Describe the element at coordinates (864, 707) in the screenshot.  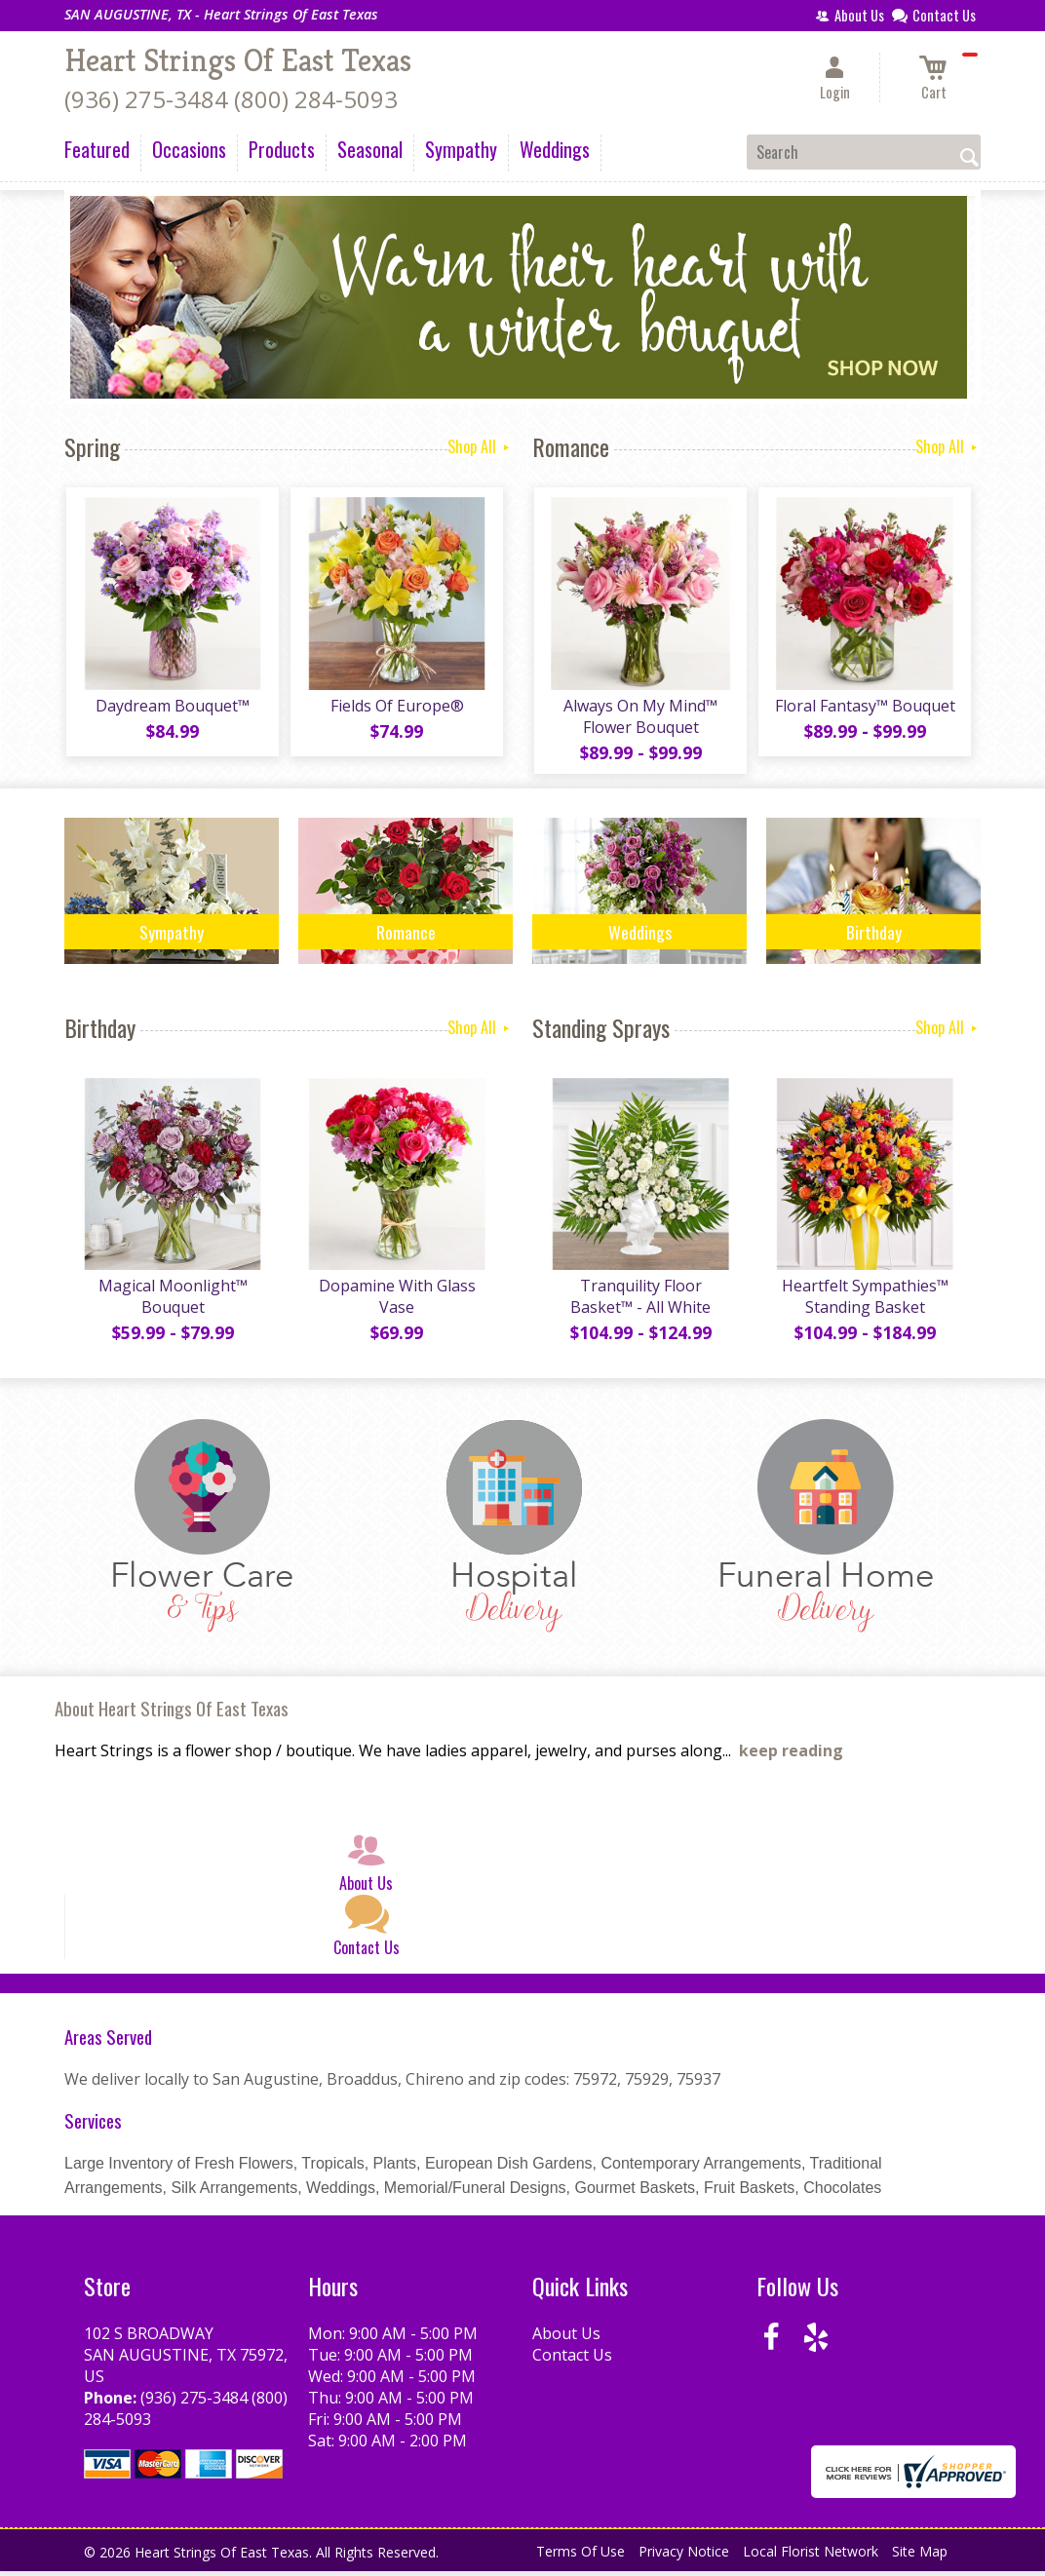
I see `Floral Fantasy™ Bouquet` at that location.